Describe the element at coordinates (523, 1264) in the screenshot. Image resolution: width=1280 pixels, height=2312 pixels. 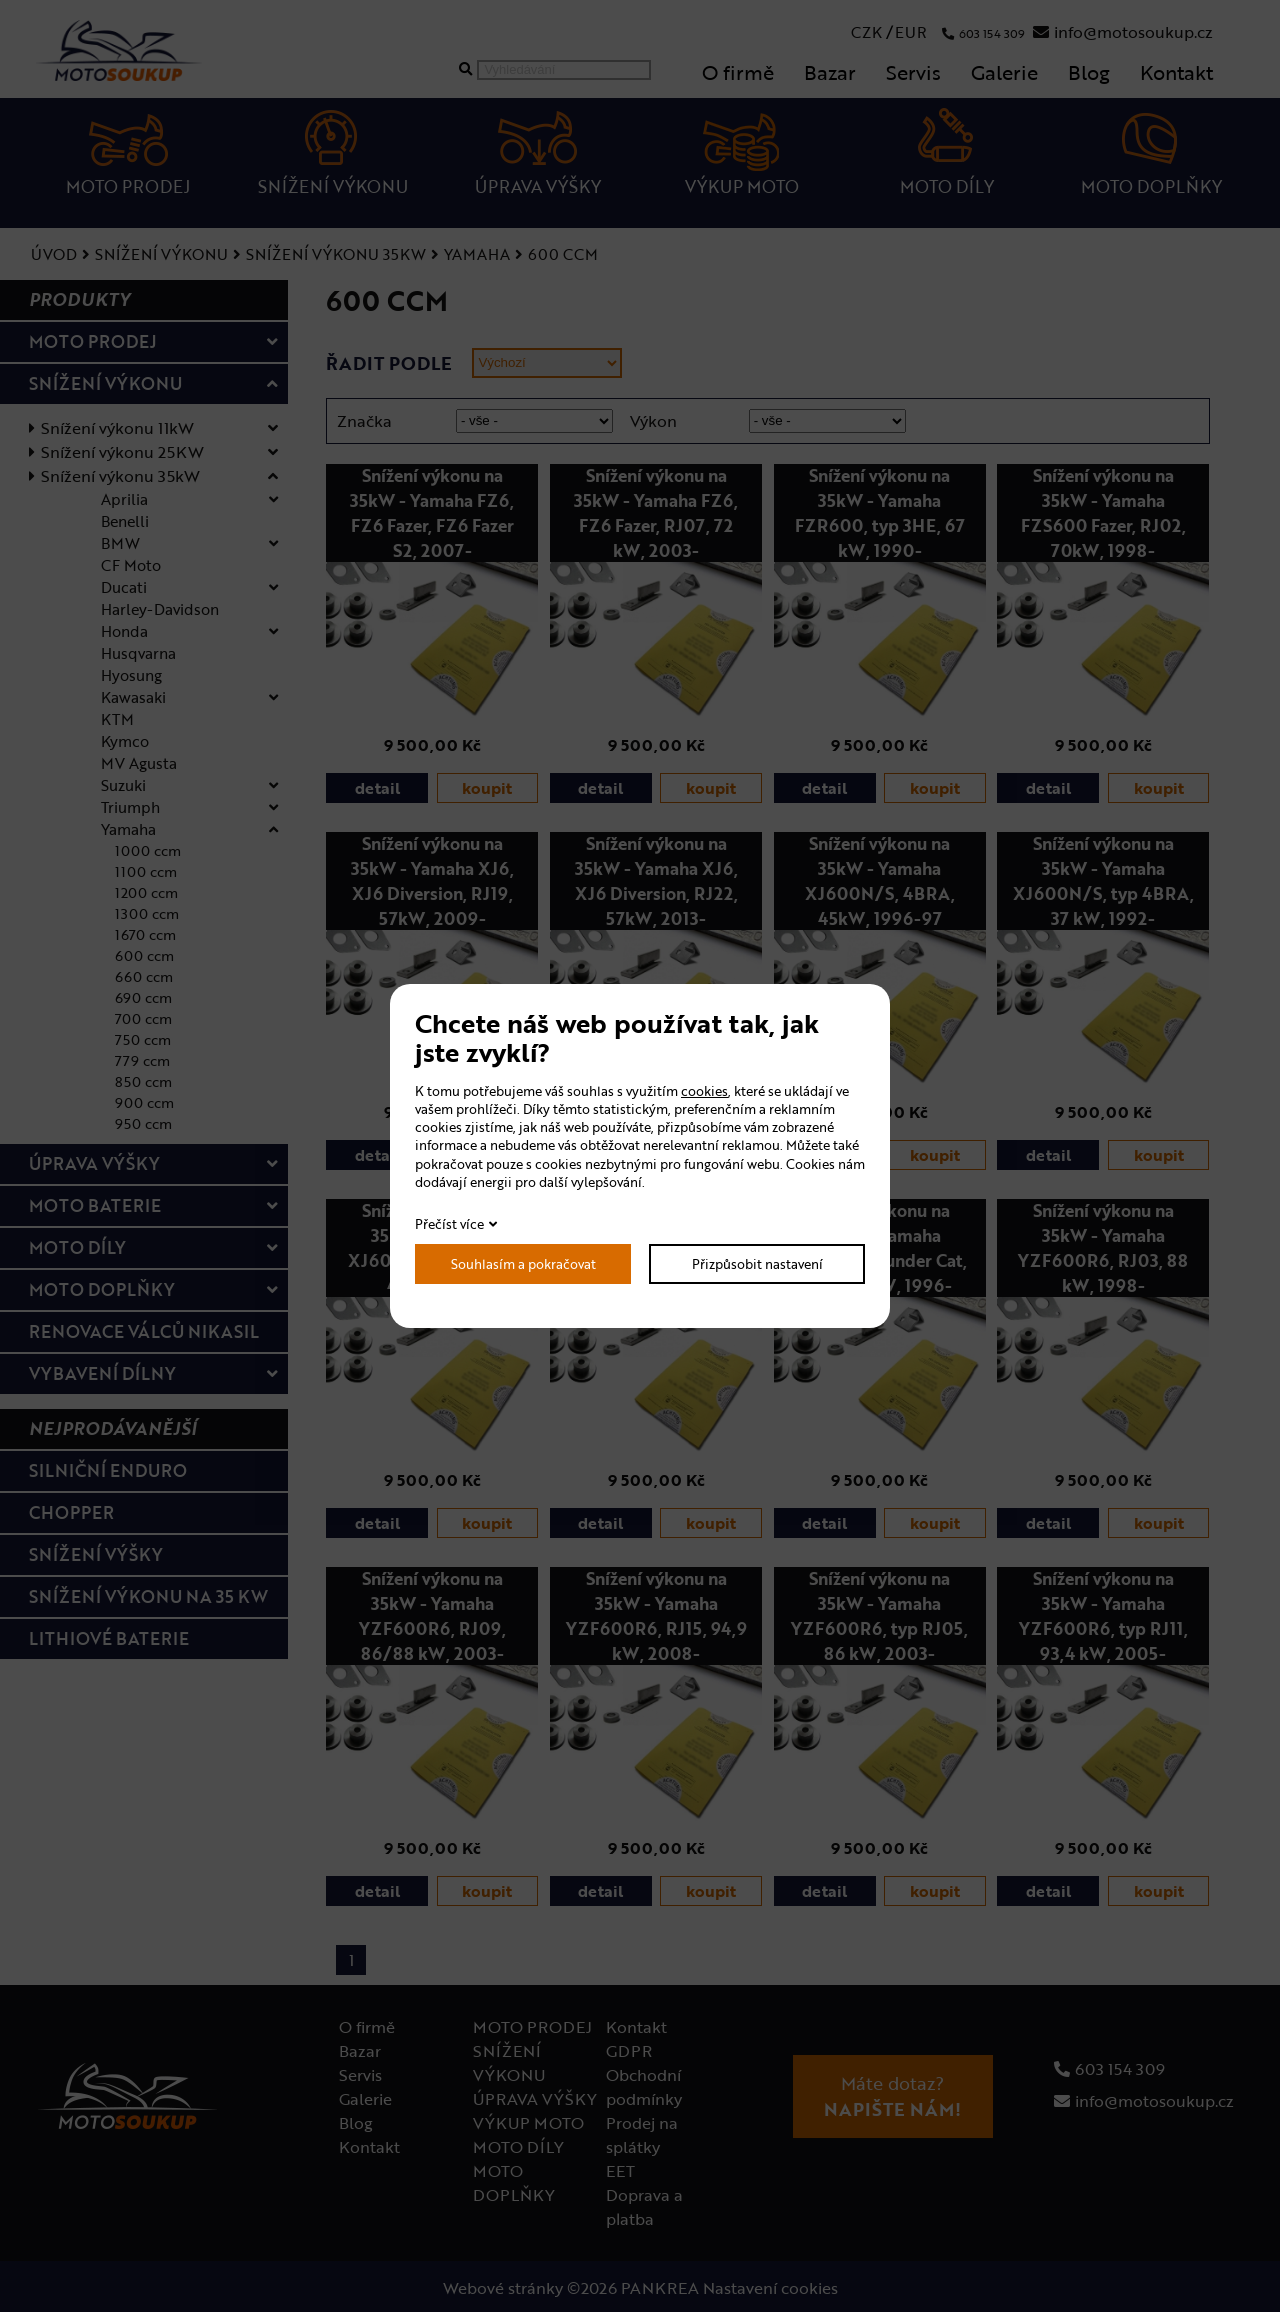
I see `Souhlasím a pokračovat` at that location.